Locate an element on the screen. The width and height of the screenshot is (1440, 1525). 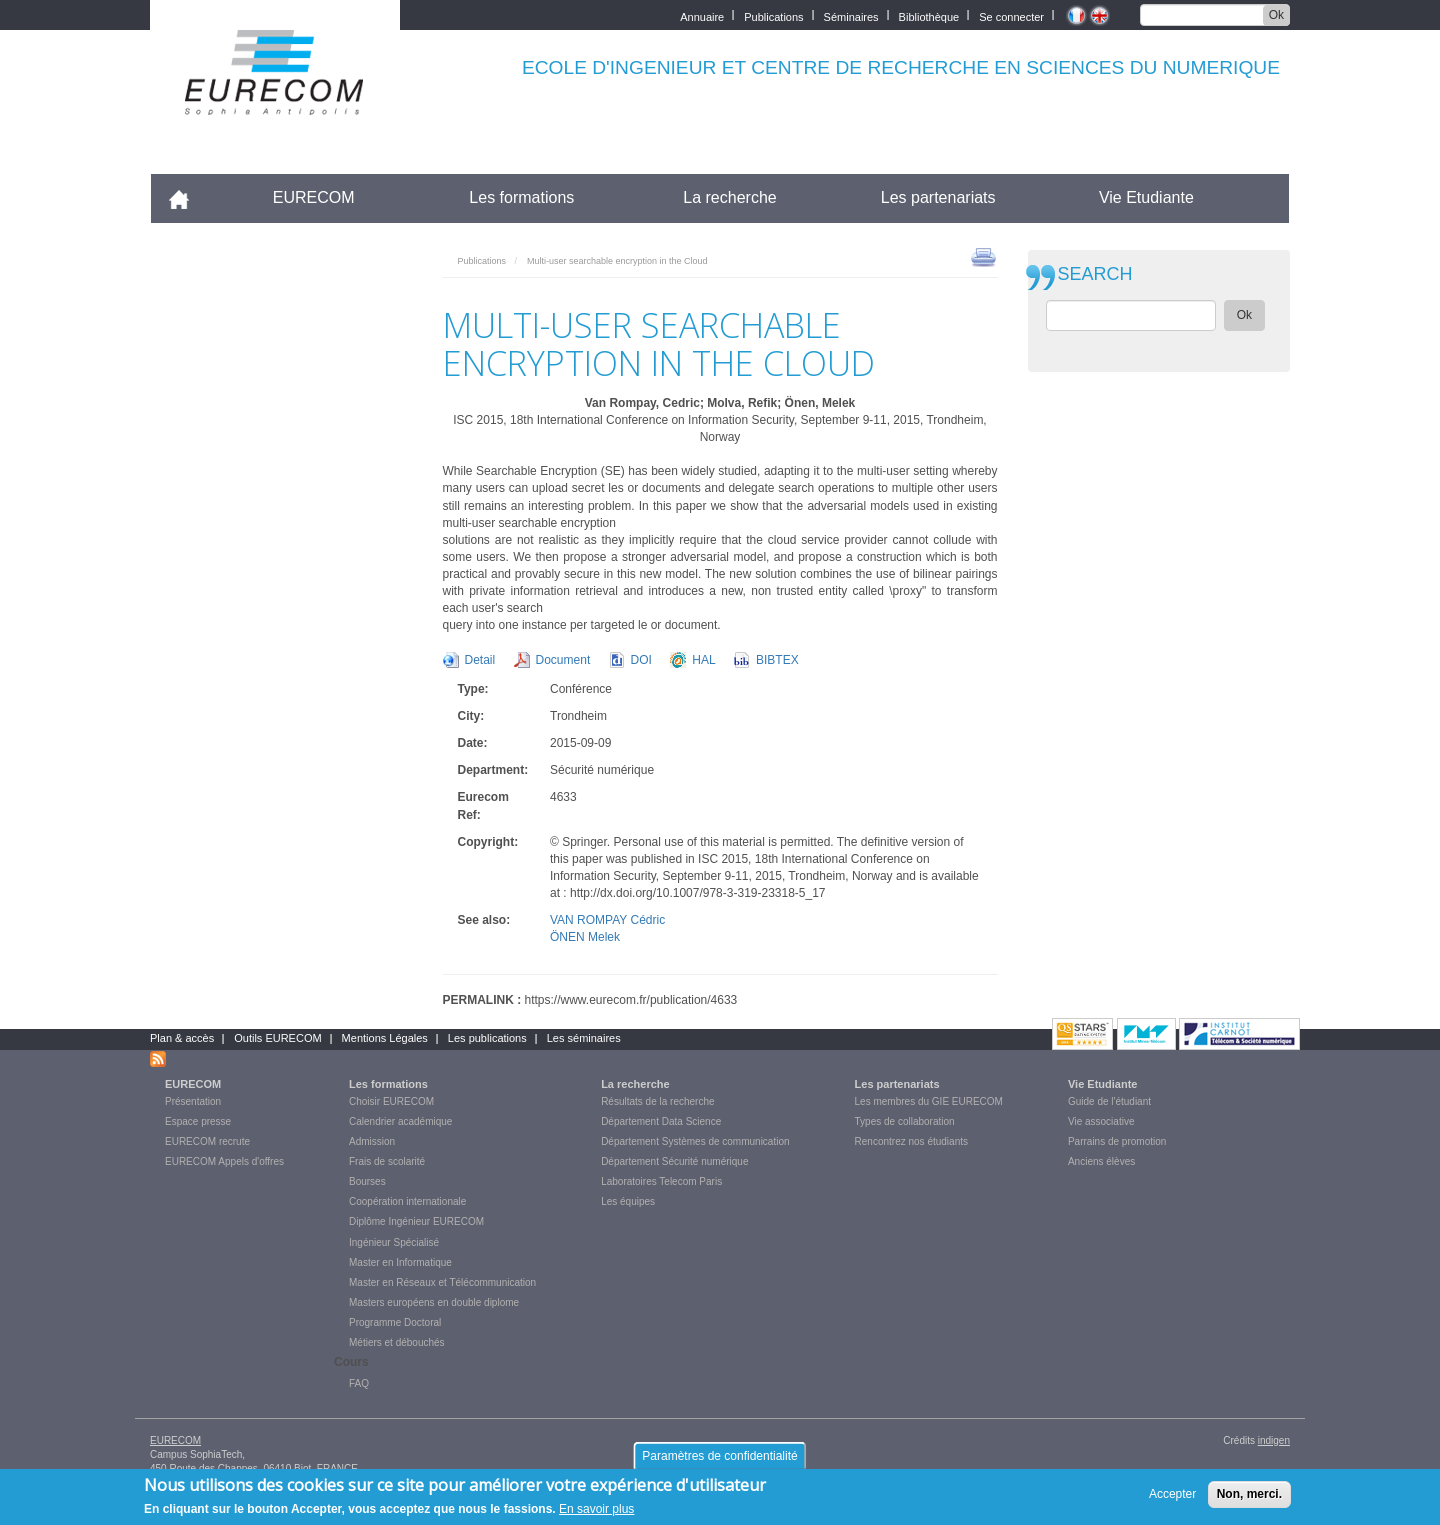
Les formations is located at coordinates (521, 197).